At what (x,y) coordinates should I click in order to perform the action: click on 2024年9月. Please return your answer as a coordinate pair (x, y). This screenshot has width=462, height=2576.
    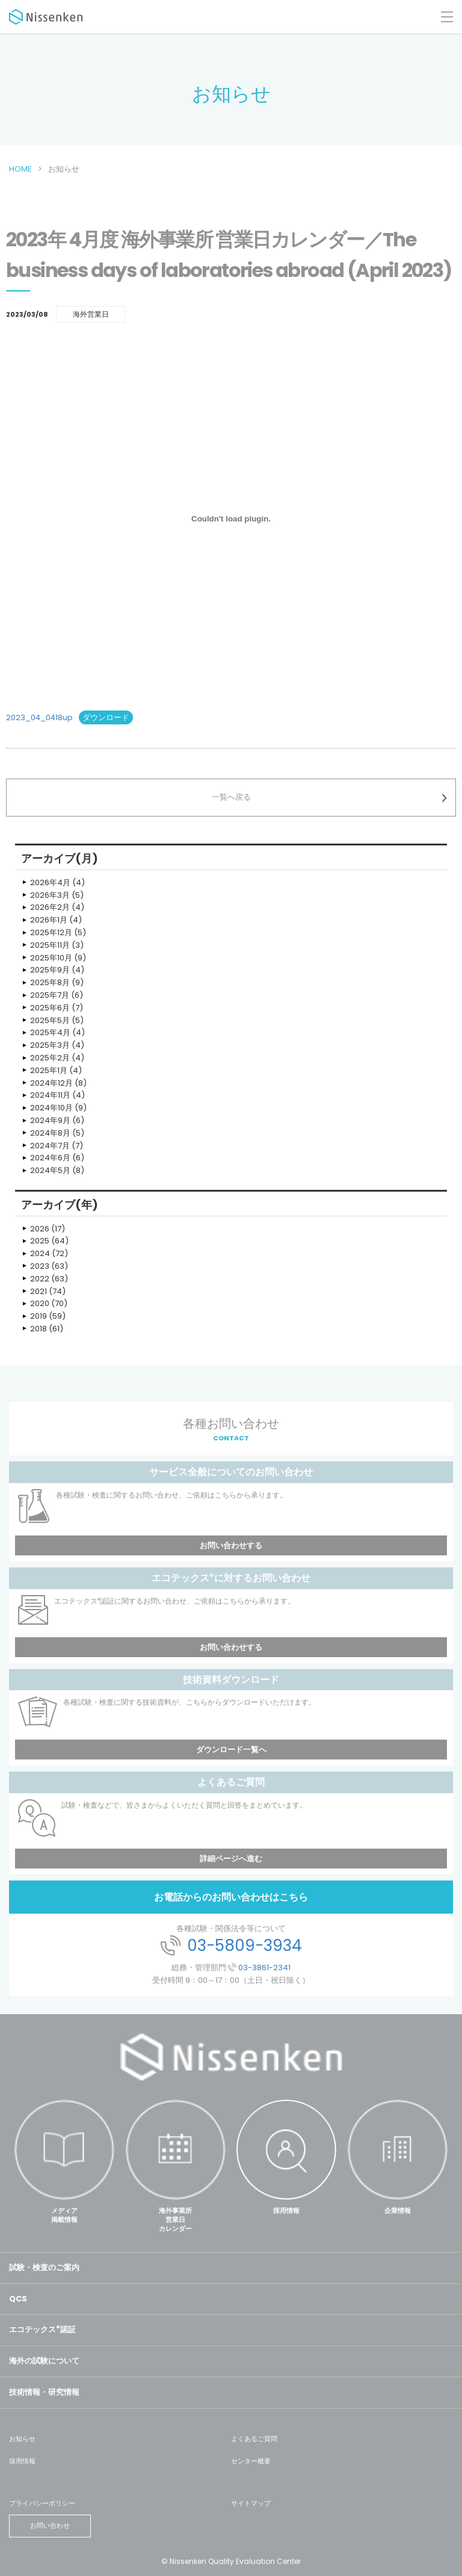
    Looking at the image, I should click on (50, 1120).